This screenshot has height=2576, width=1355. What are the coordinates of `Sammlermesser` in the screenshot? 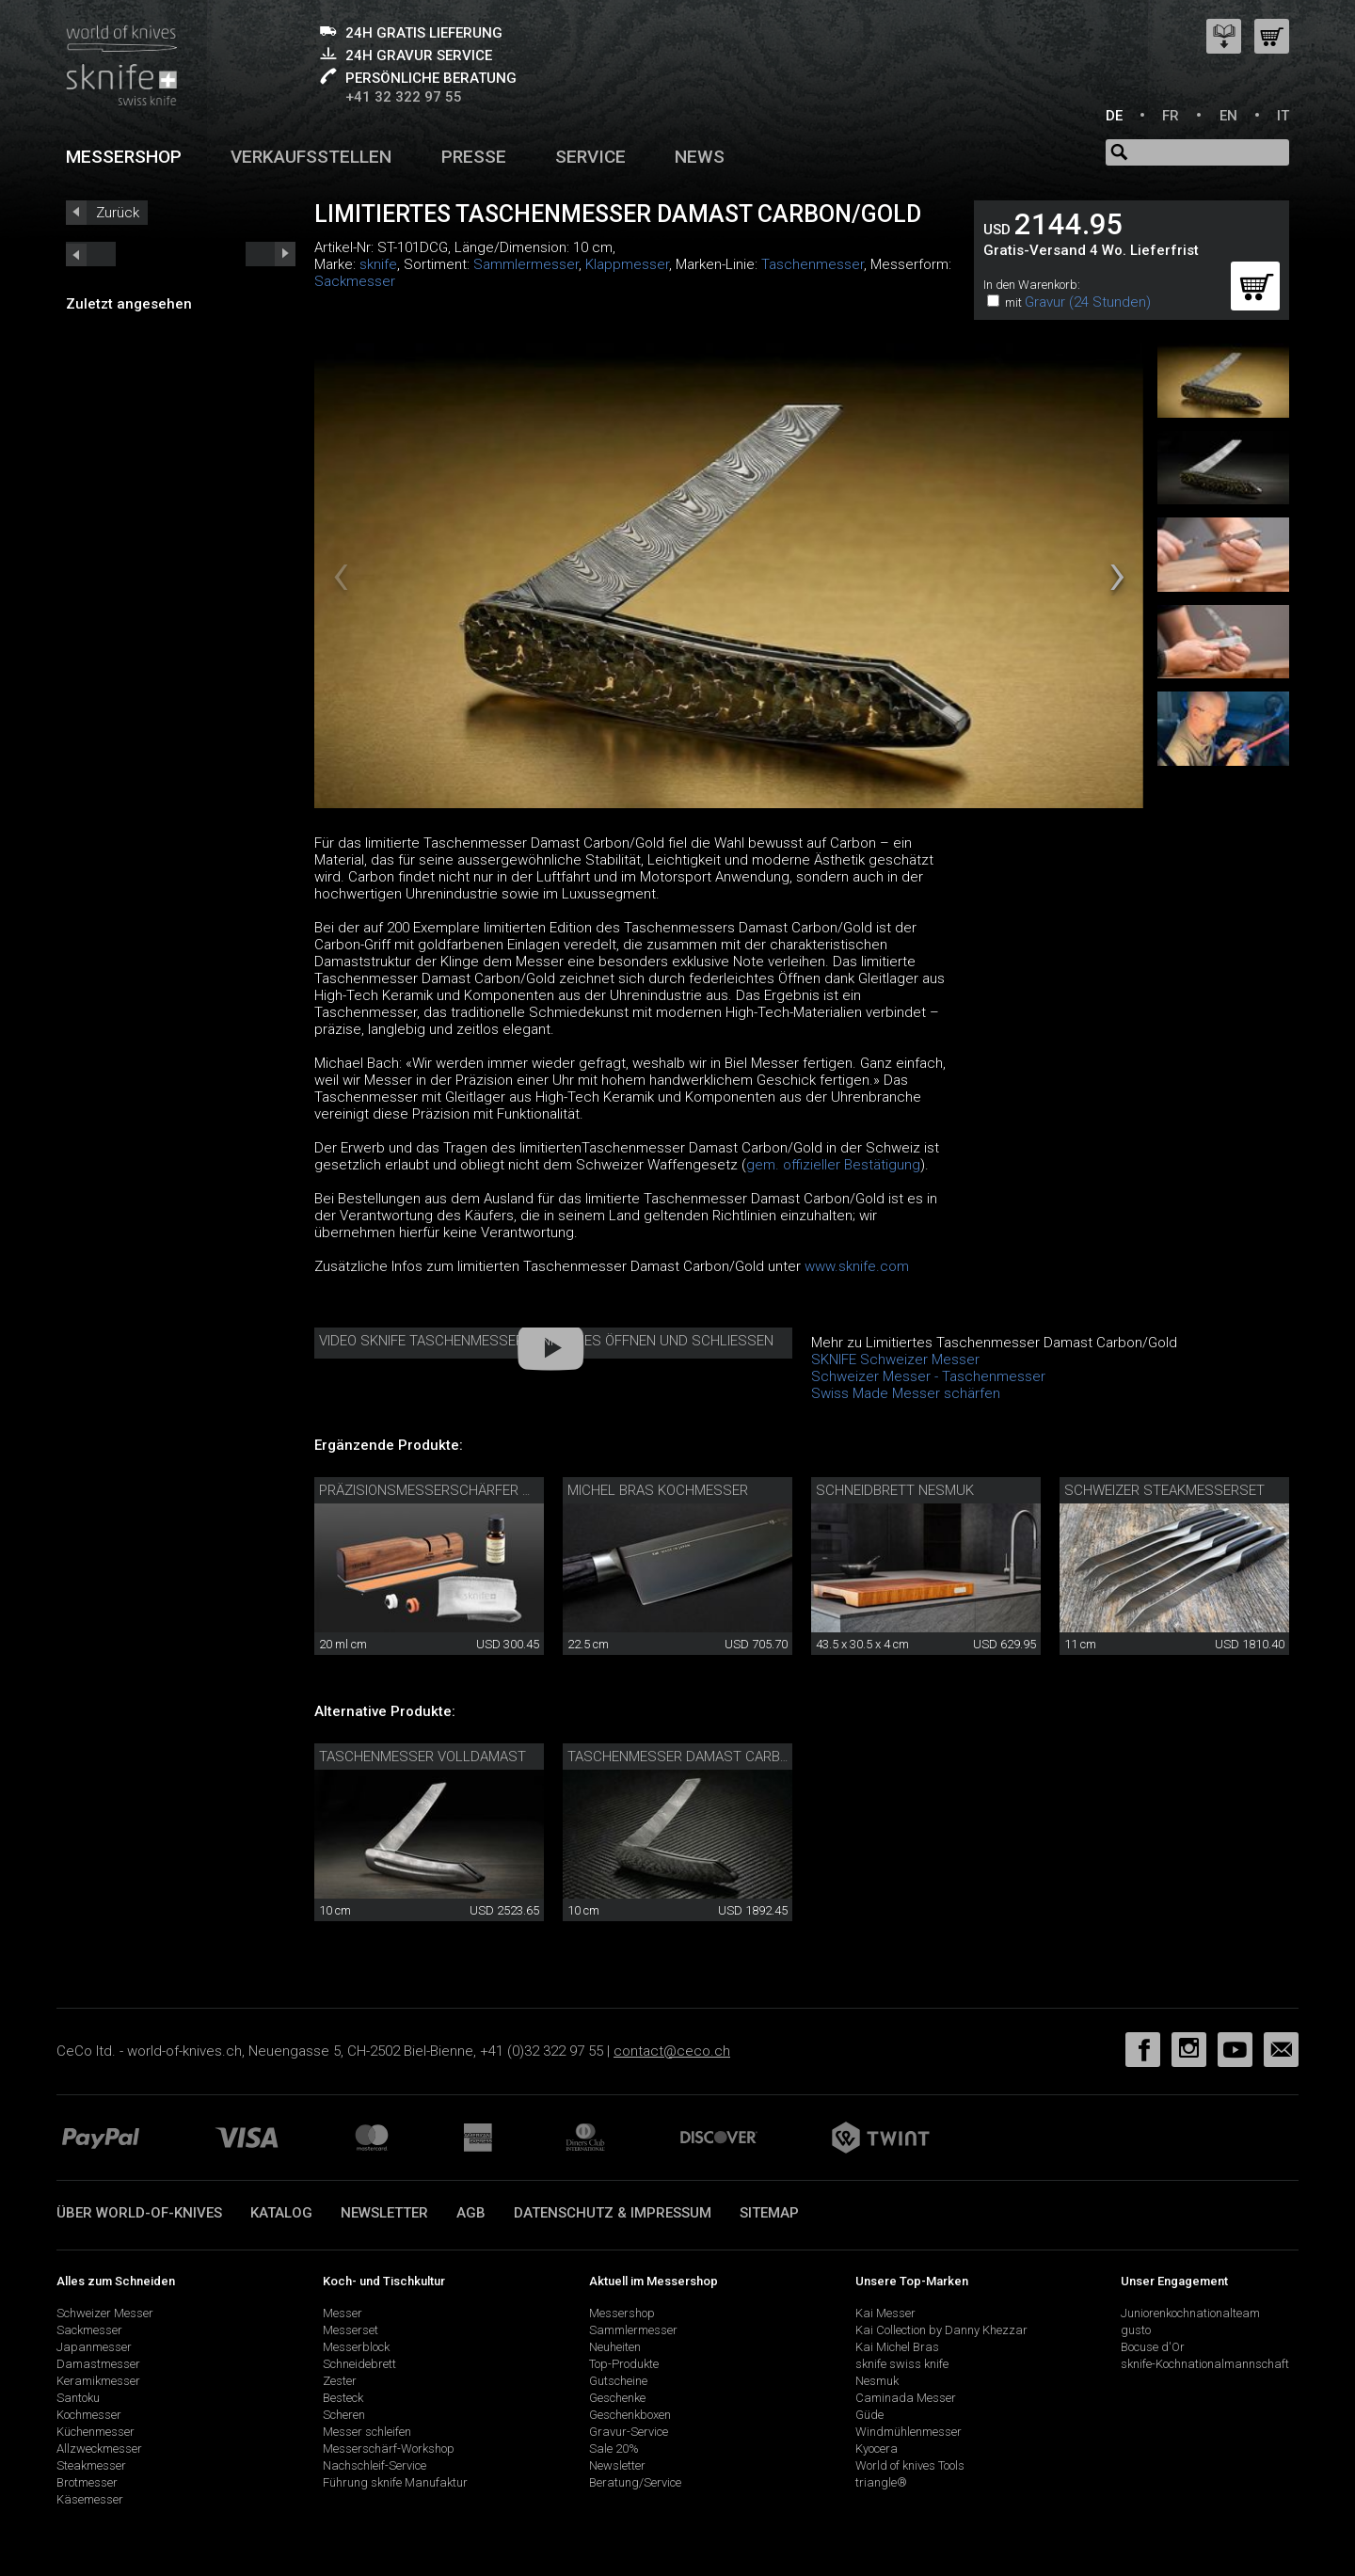 It's located at (526, 264).